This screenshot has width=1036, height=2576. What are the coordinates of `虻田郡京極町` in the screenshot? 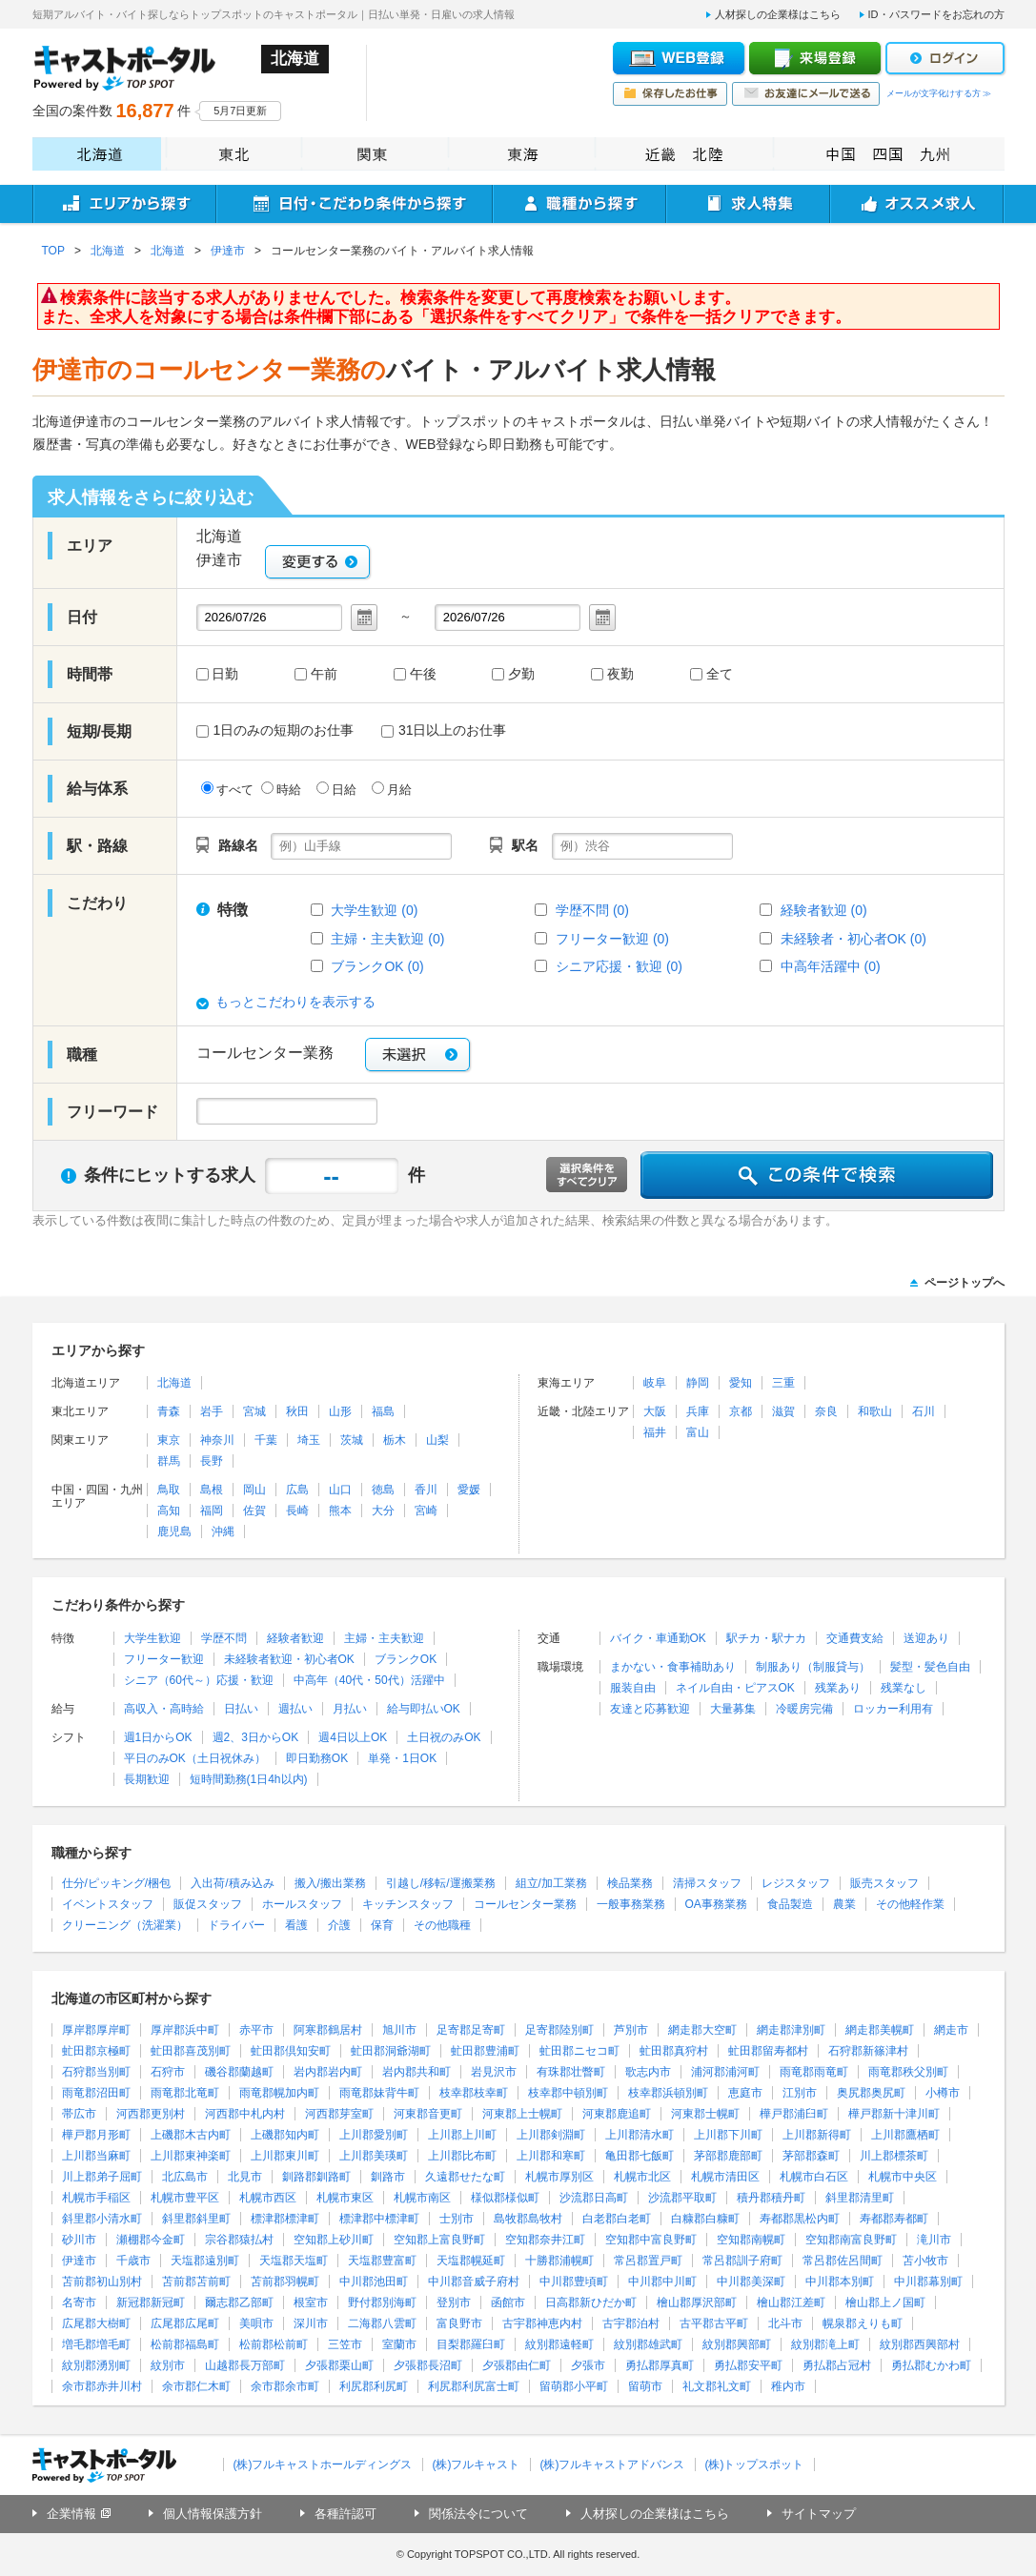 It's located at (96, 2051).